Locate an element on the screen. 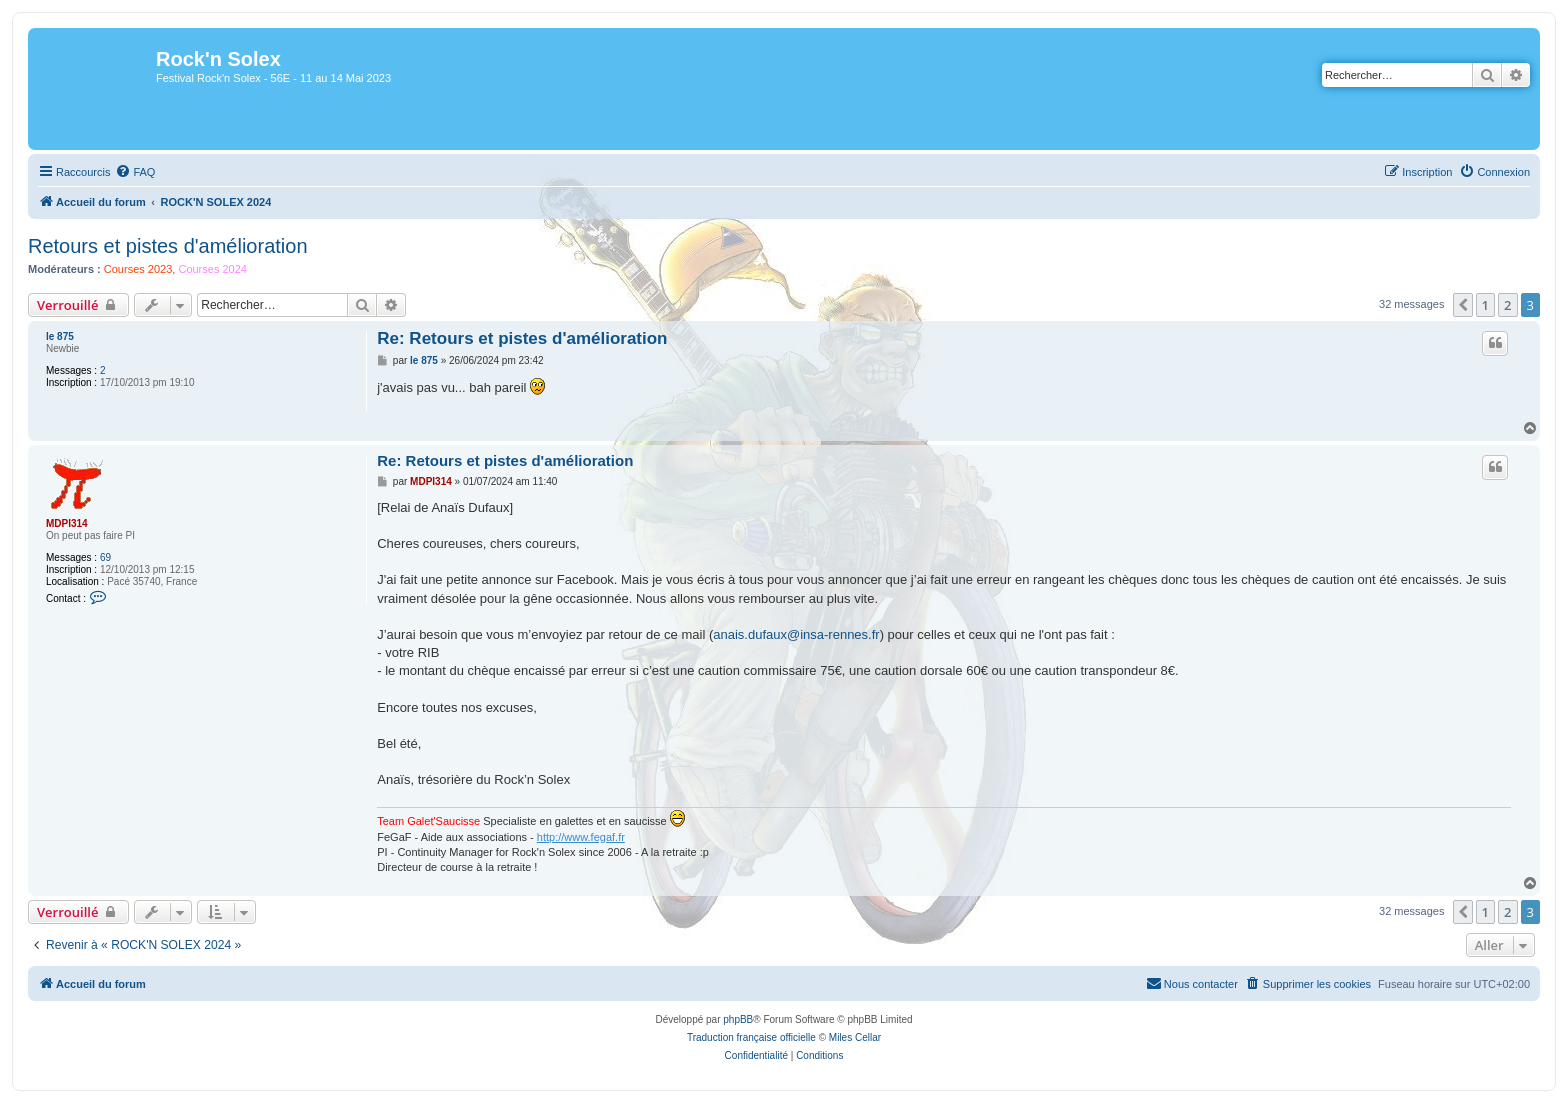 This screenshot has height=1103, width=1568. Courses 2023 is located at coordinates (138, 269).